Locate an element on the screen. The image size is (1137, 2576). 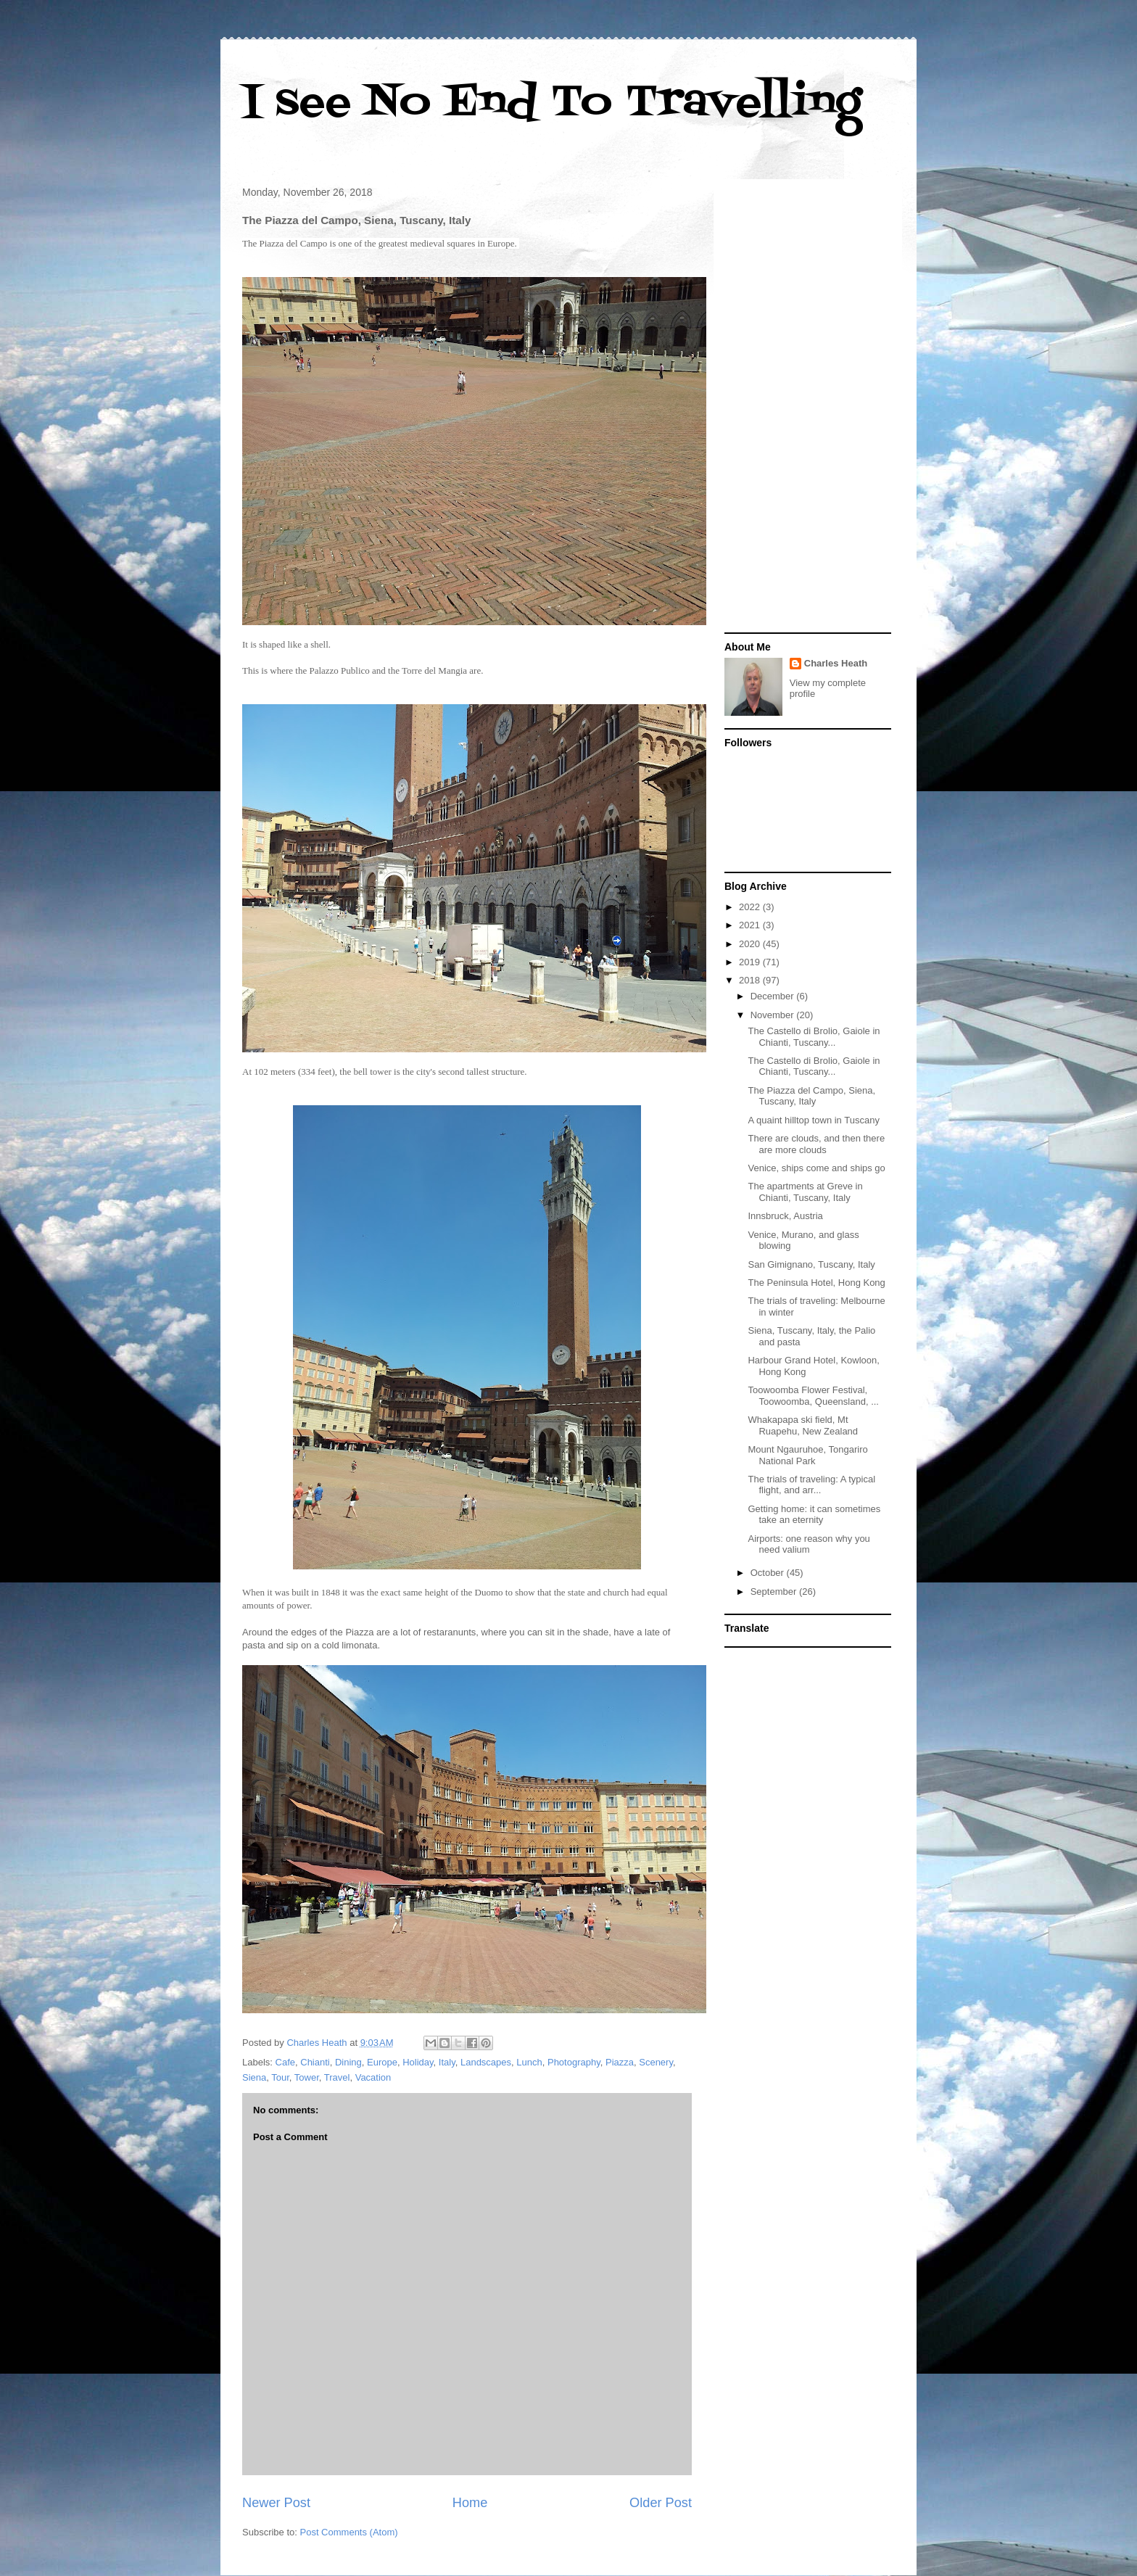
Piazza is located at coordinates (619, 2062).